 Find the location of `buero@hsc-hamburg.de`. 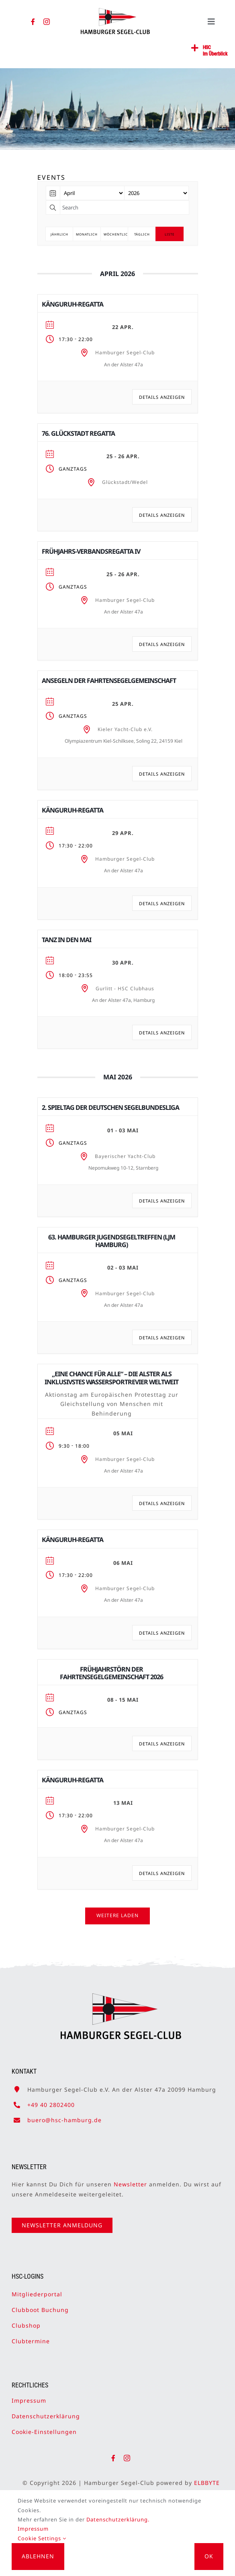

buero@hsc-hamburg.de is located at coordinates (64, 2112).